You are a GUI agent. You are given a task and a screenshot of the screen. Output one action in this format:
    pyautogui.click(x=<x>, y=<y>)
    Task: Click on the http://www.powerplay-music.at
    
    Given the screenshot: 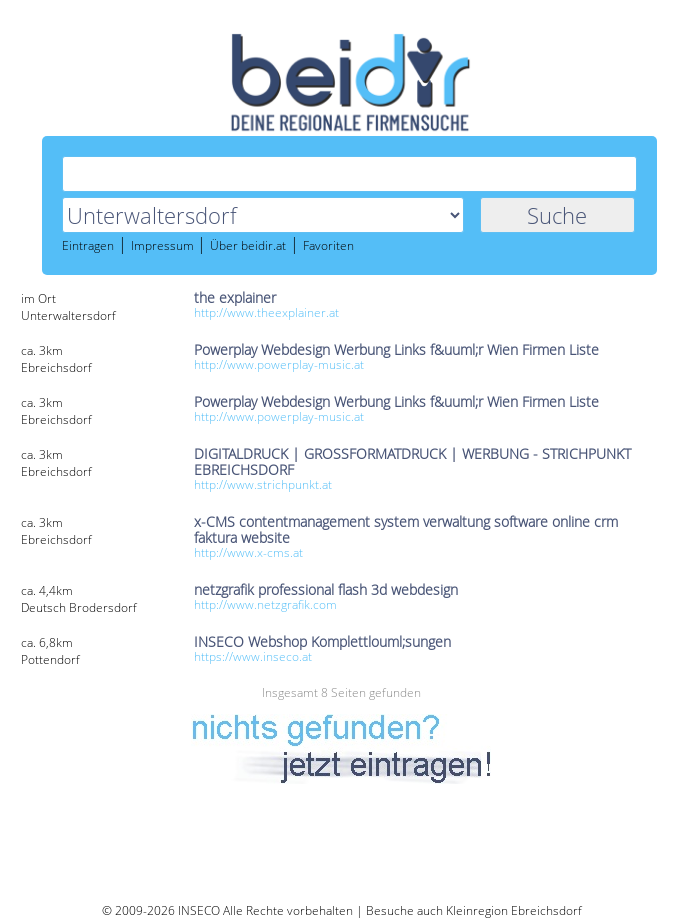 What is the action you would take?
    pyautogui.click(x=279, y=364)
    